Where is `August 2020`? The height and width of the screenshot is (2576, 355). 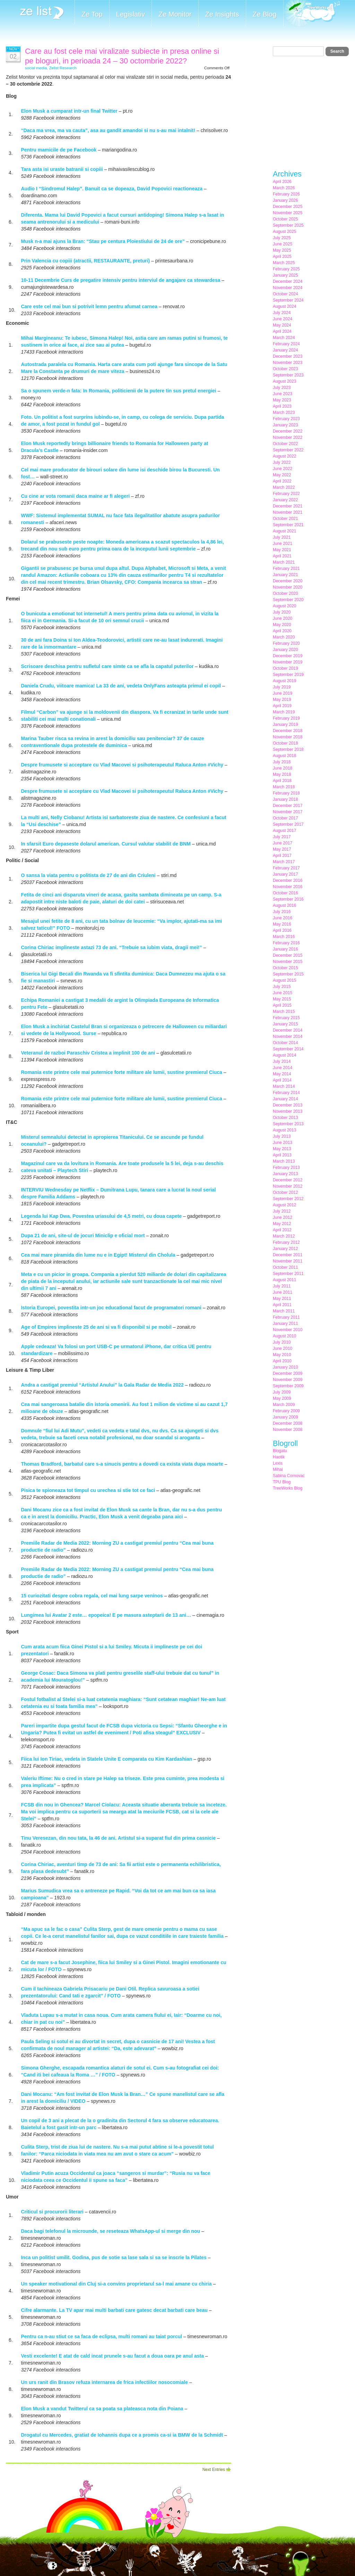
August 2020 is located at coordinates (284, 606).